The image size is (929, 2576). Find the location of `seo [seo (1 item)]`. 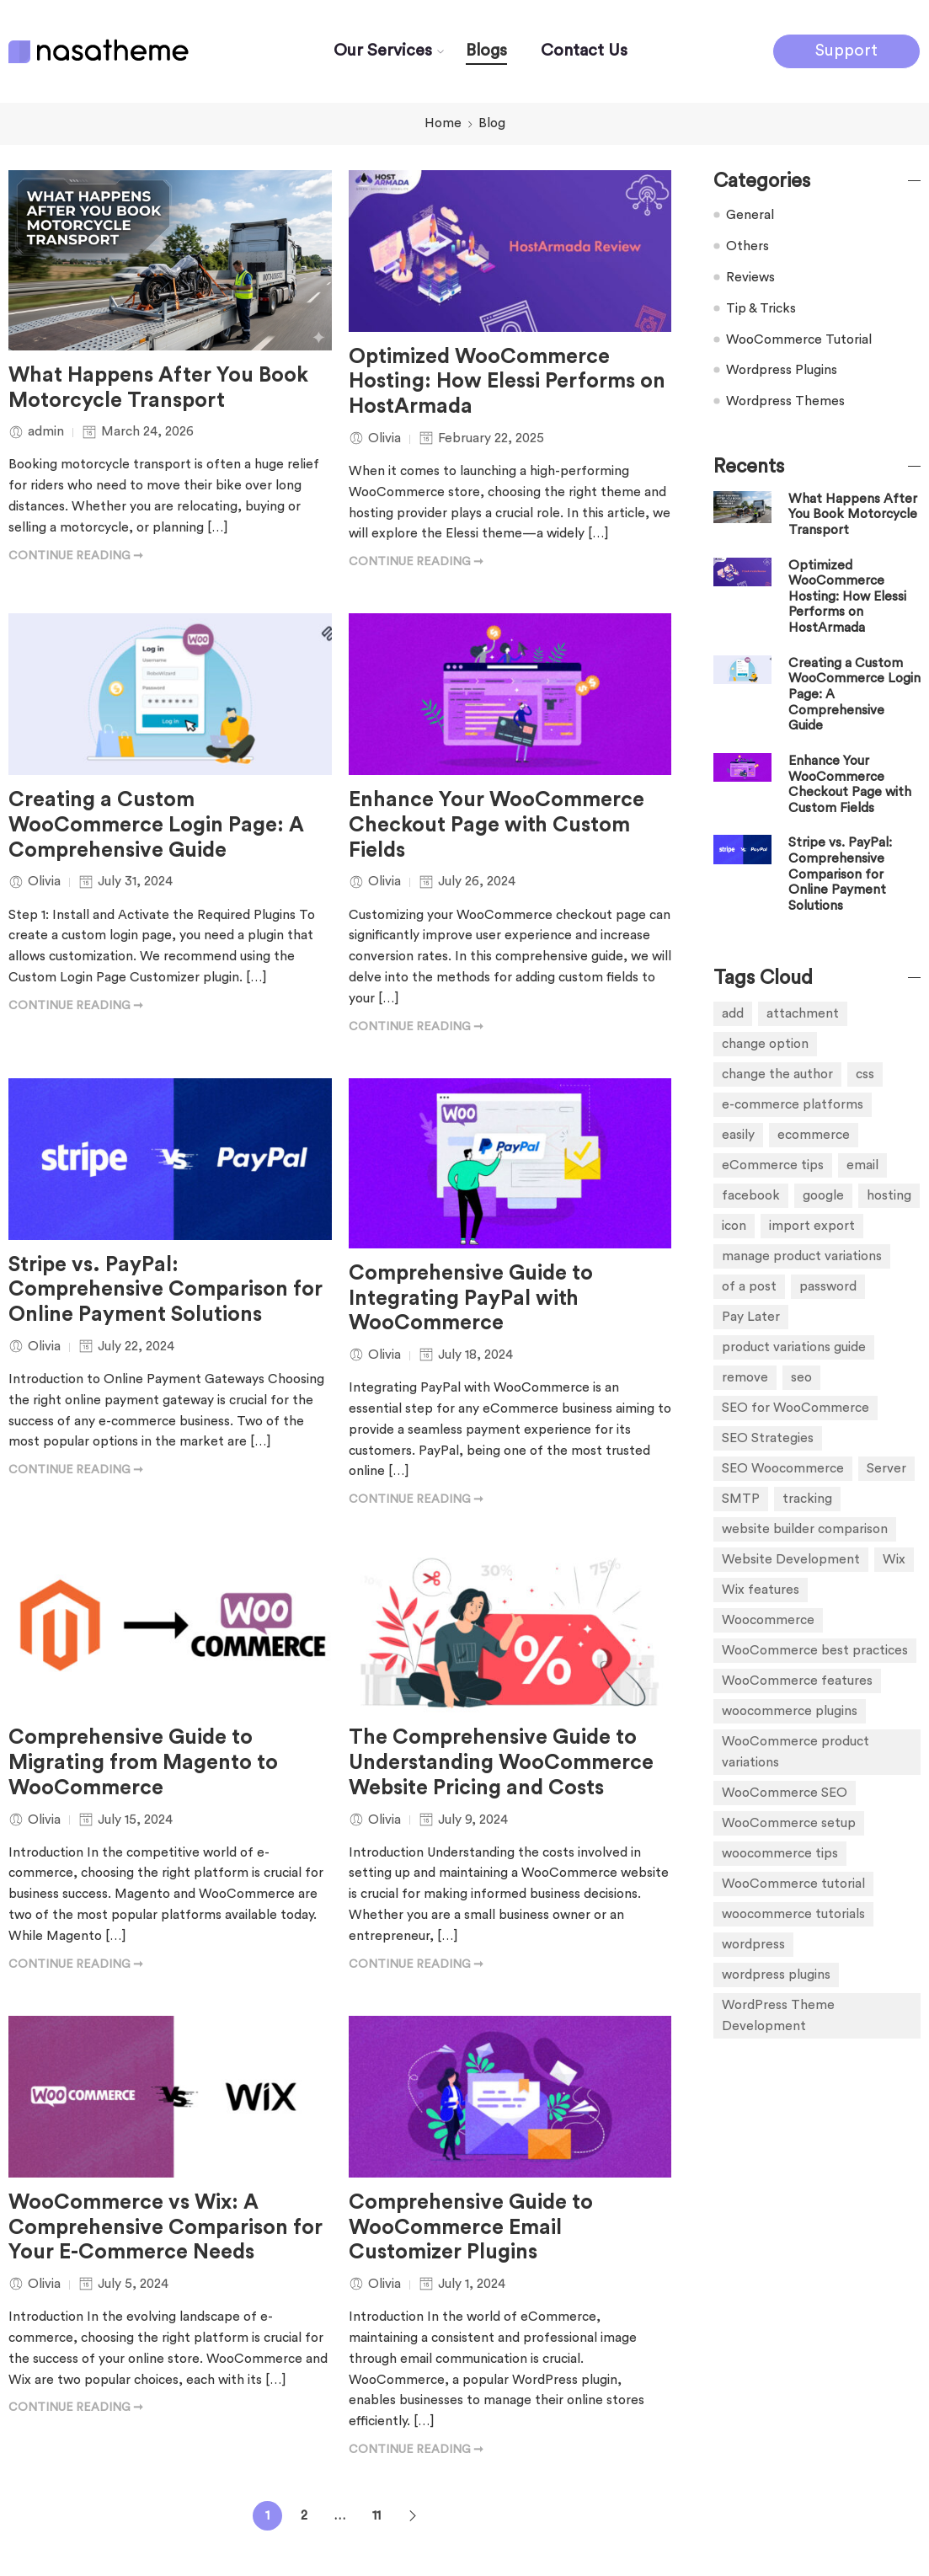

seo [seo (1 item)] is located at coordinates (801, 1377).